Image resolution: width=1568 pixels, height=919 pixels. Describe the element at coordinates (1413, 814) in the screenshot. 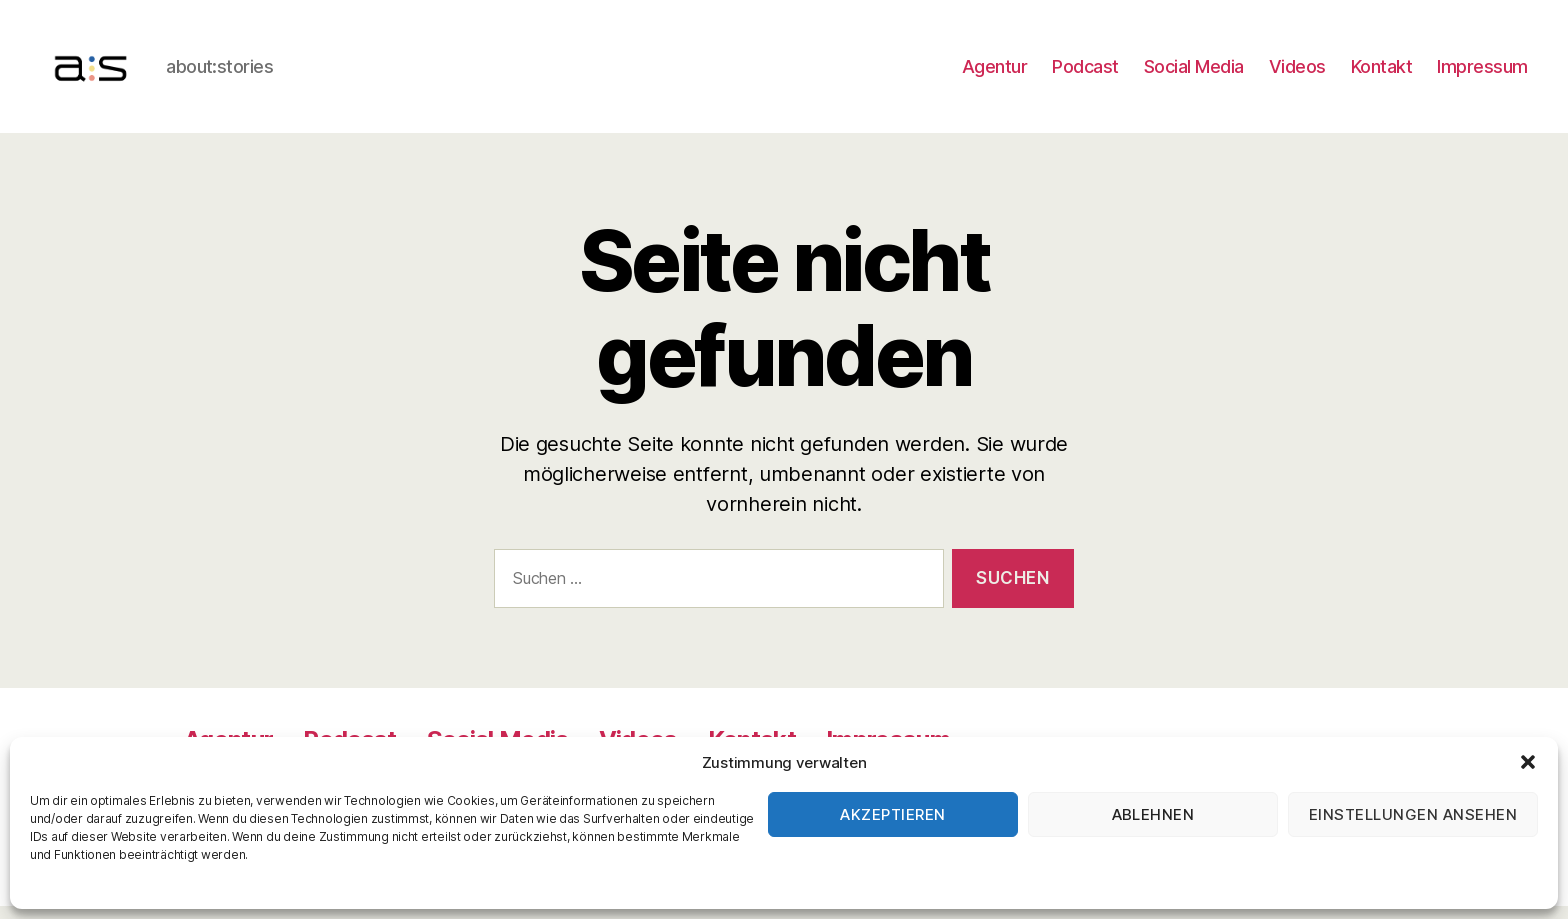

I see `Einstellungen ansehen` at that location.